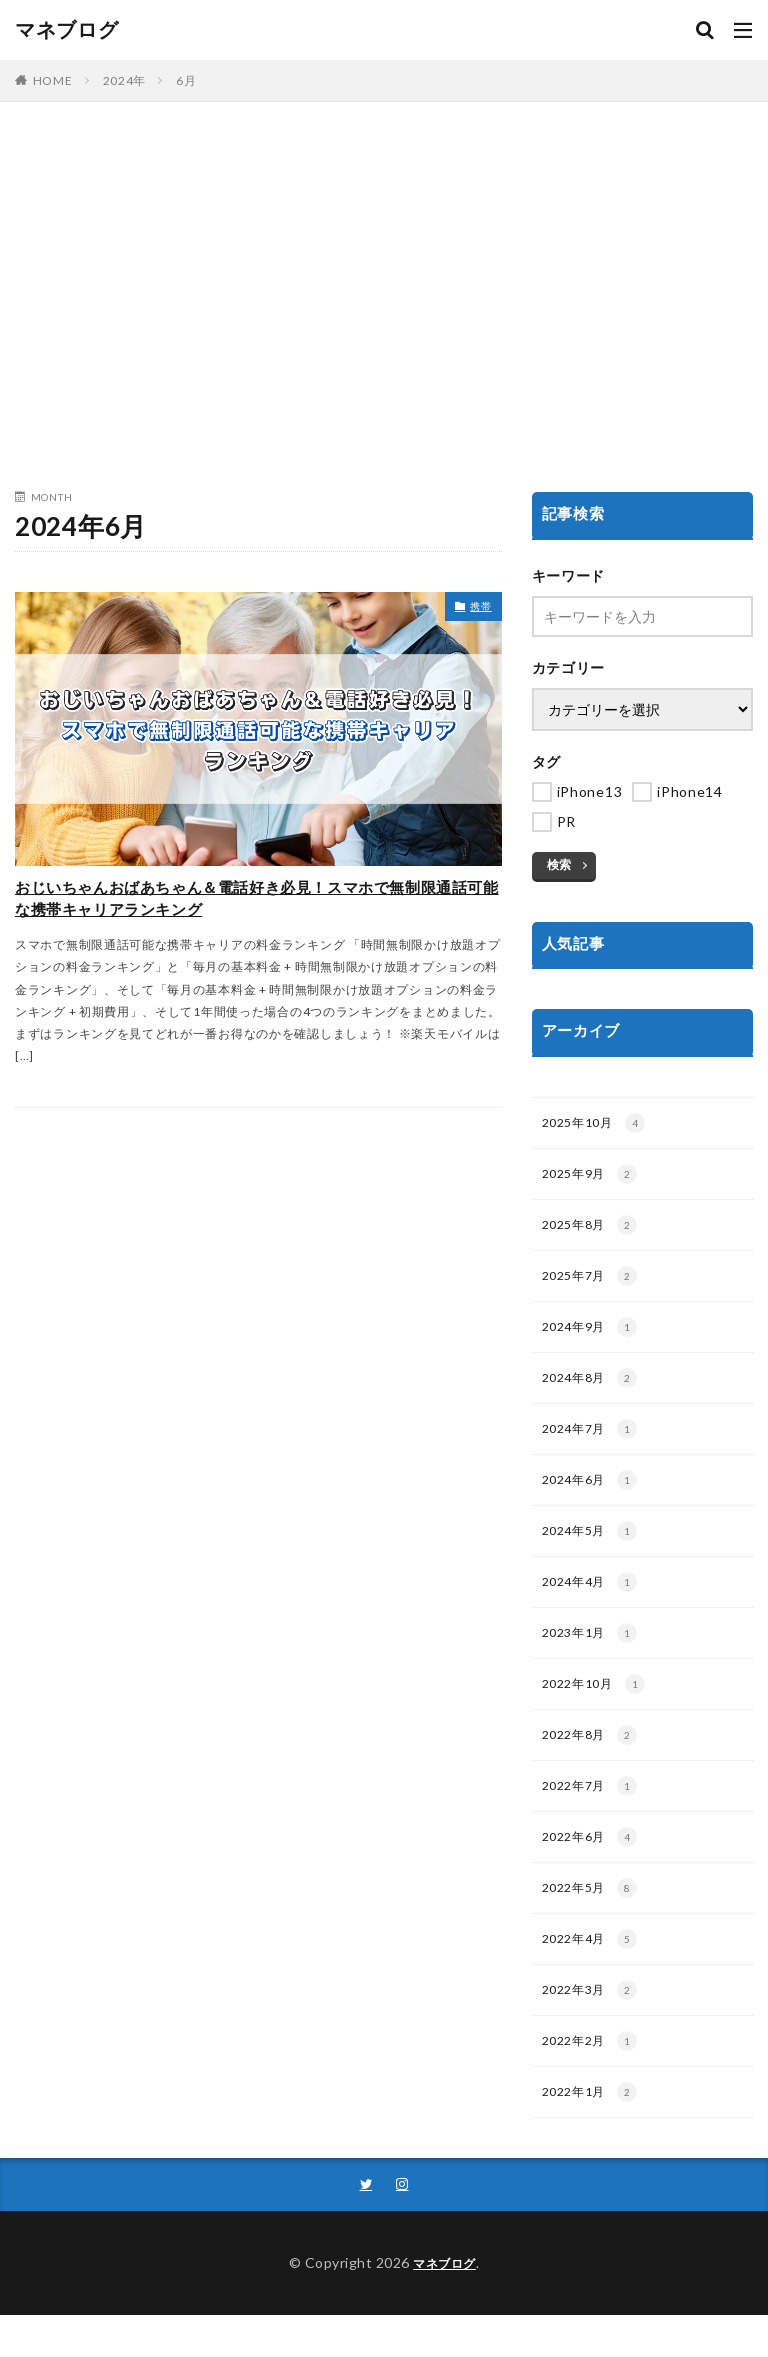  I want to click on マネブログ, so click(67, 30).